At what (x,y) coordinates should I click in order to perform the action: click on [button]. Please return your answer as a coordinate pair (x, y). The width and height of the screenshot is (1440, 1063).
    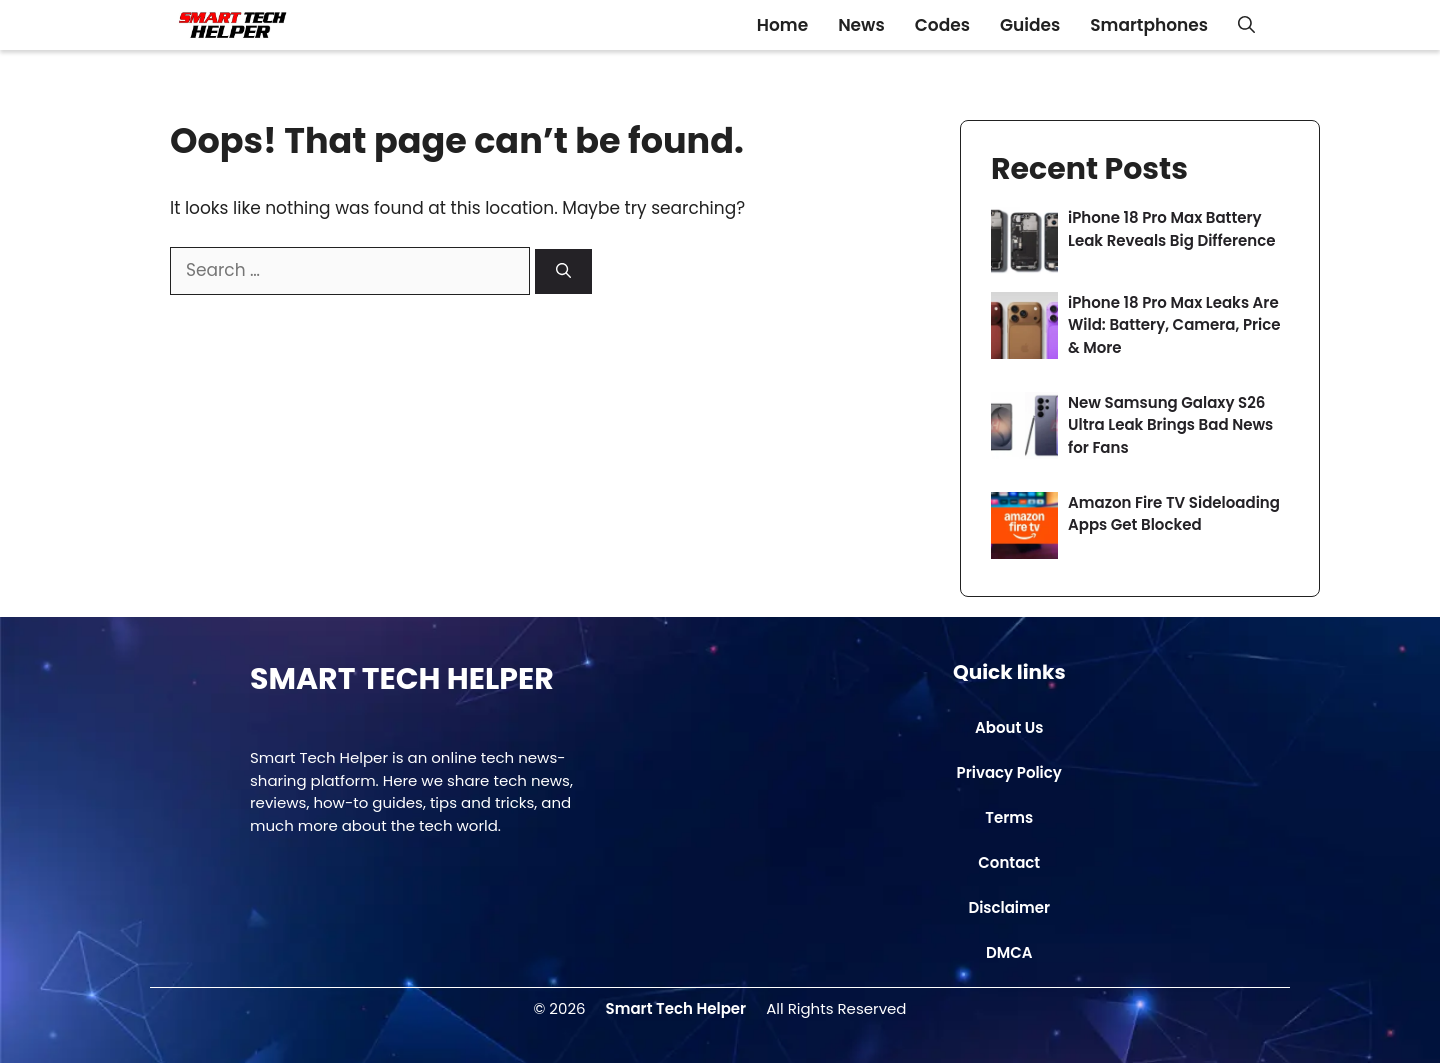
    Looking at the image, I should click on (1246, 25).